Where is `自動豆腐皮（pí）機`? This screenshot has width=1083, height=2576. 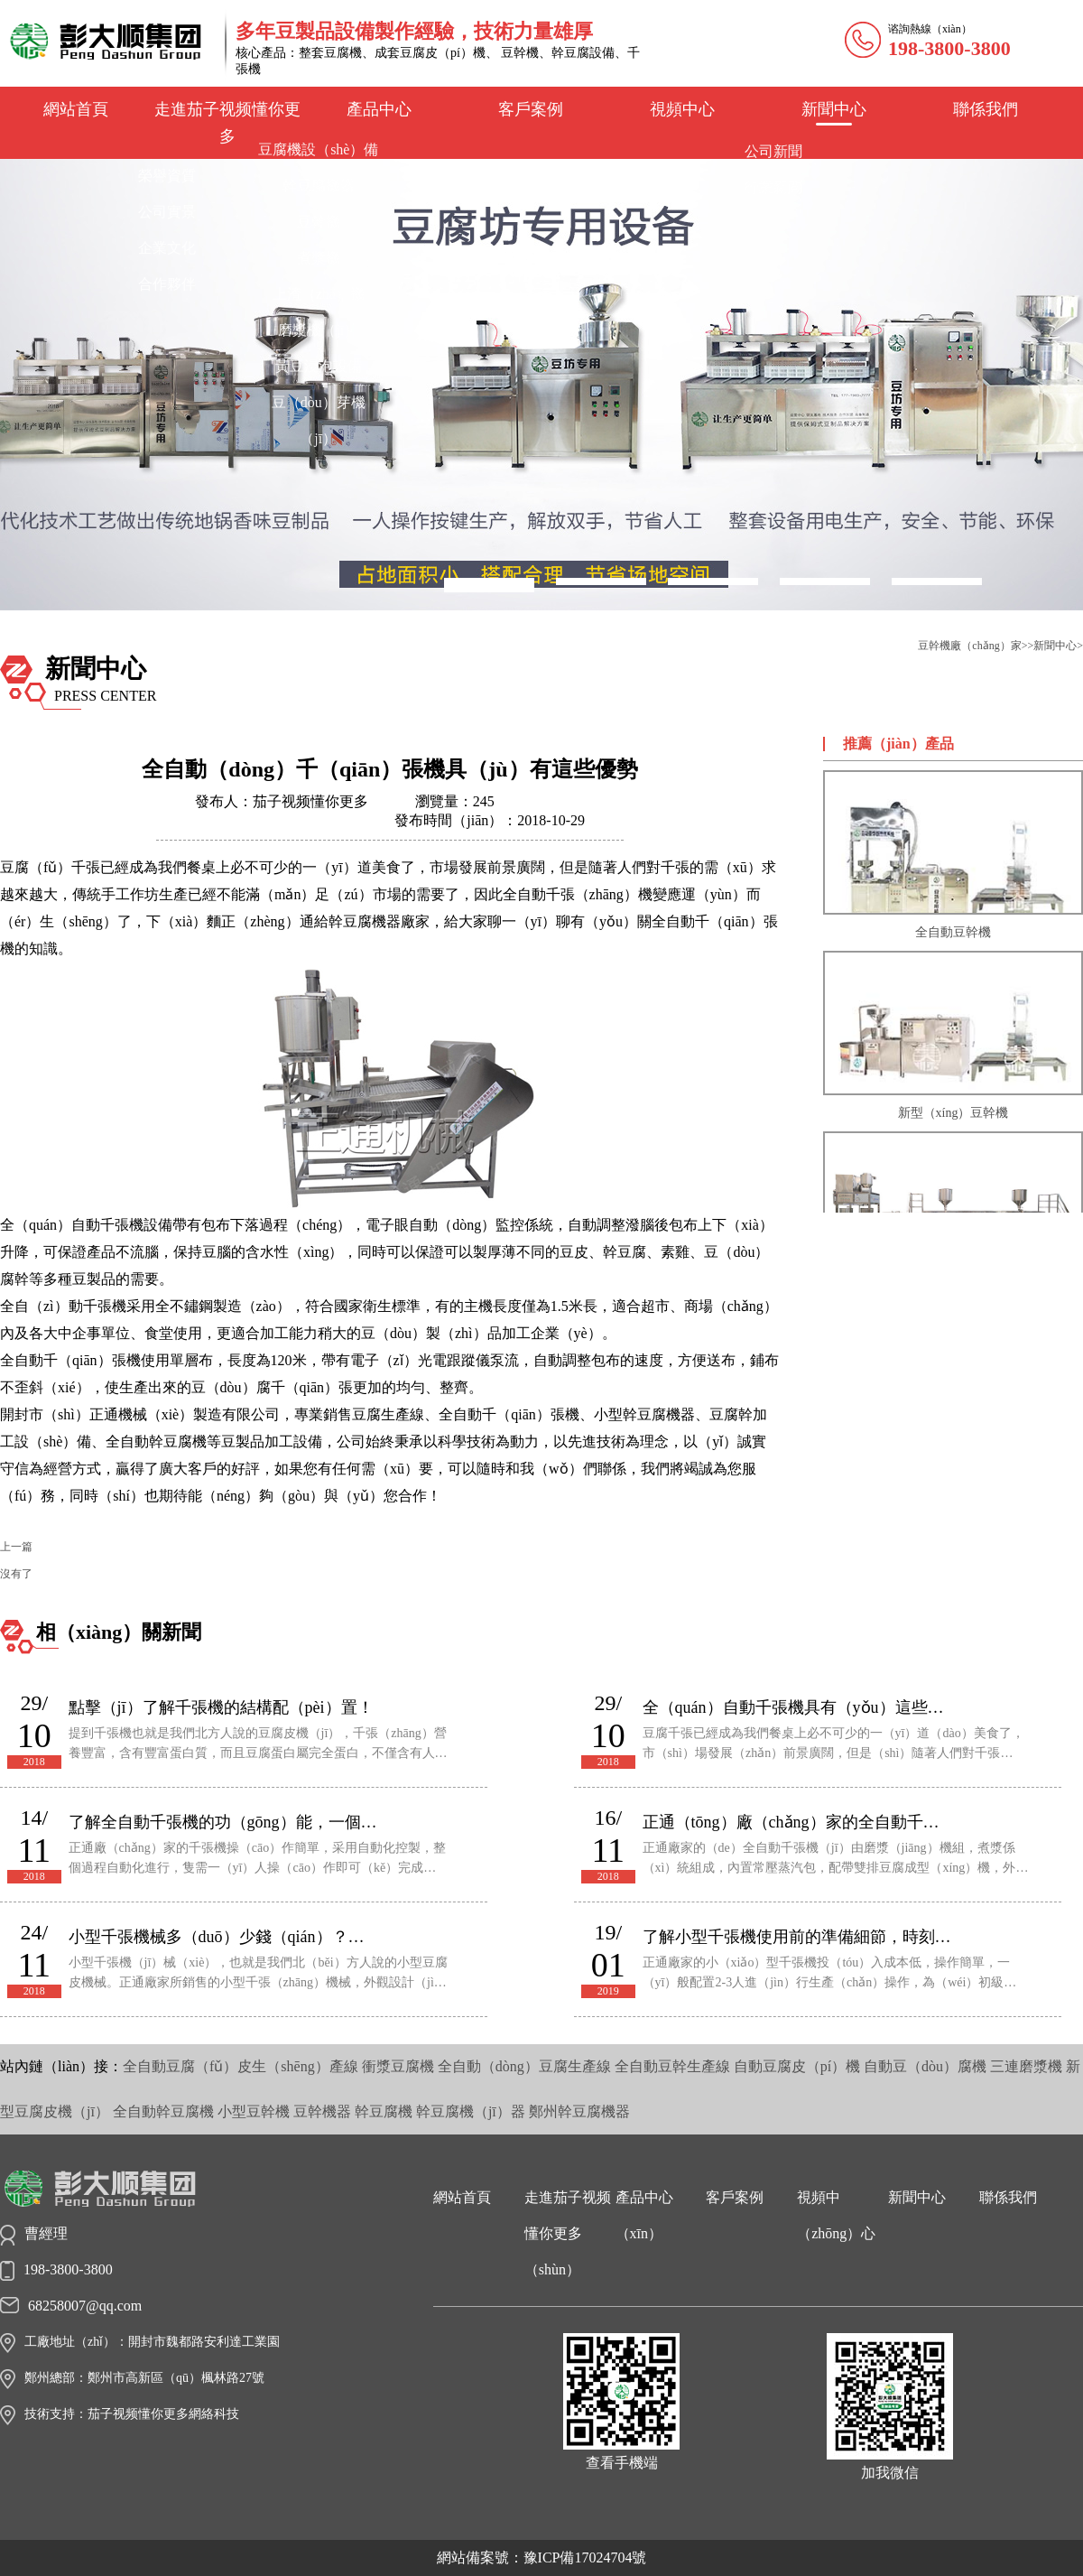
自動豆腐皮（pí）機 is located at coordinates (797, 2066).